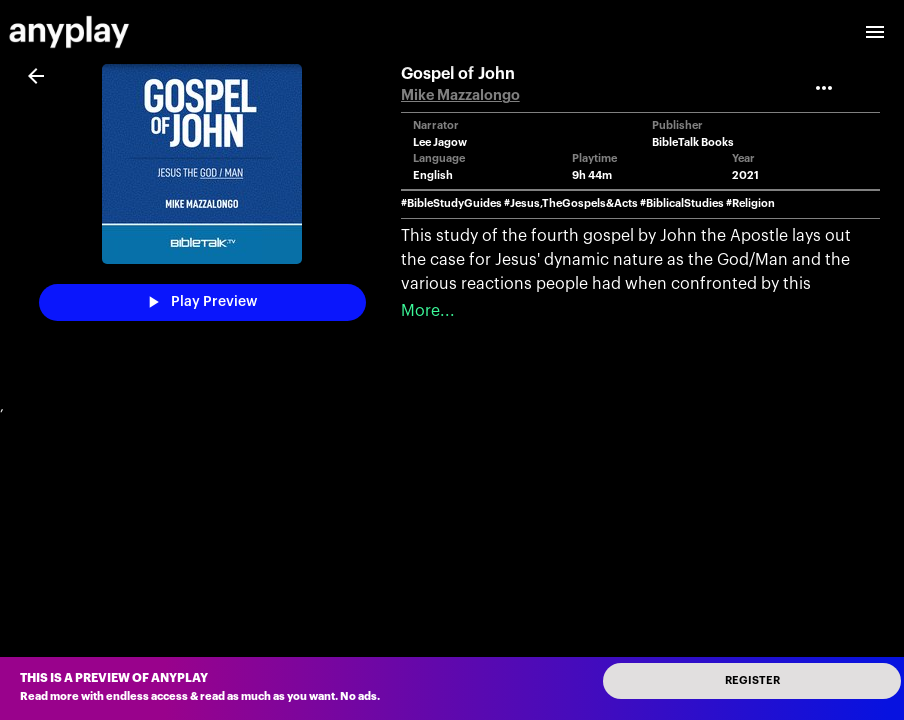 The height and width of the screenshot is (720, 904). I want to click on BibleTalk Books, so click(693, 142).